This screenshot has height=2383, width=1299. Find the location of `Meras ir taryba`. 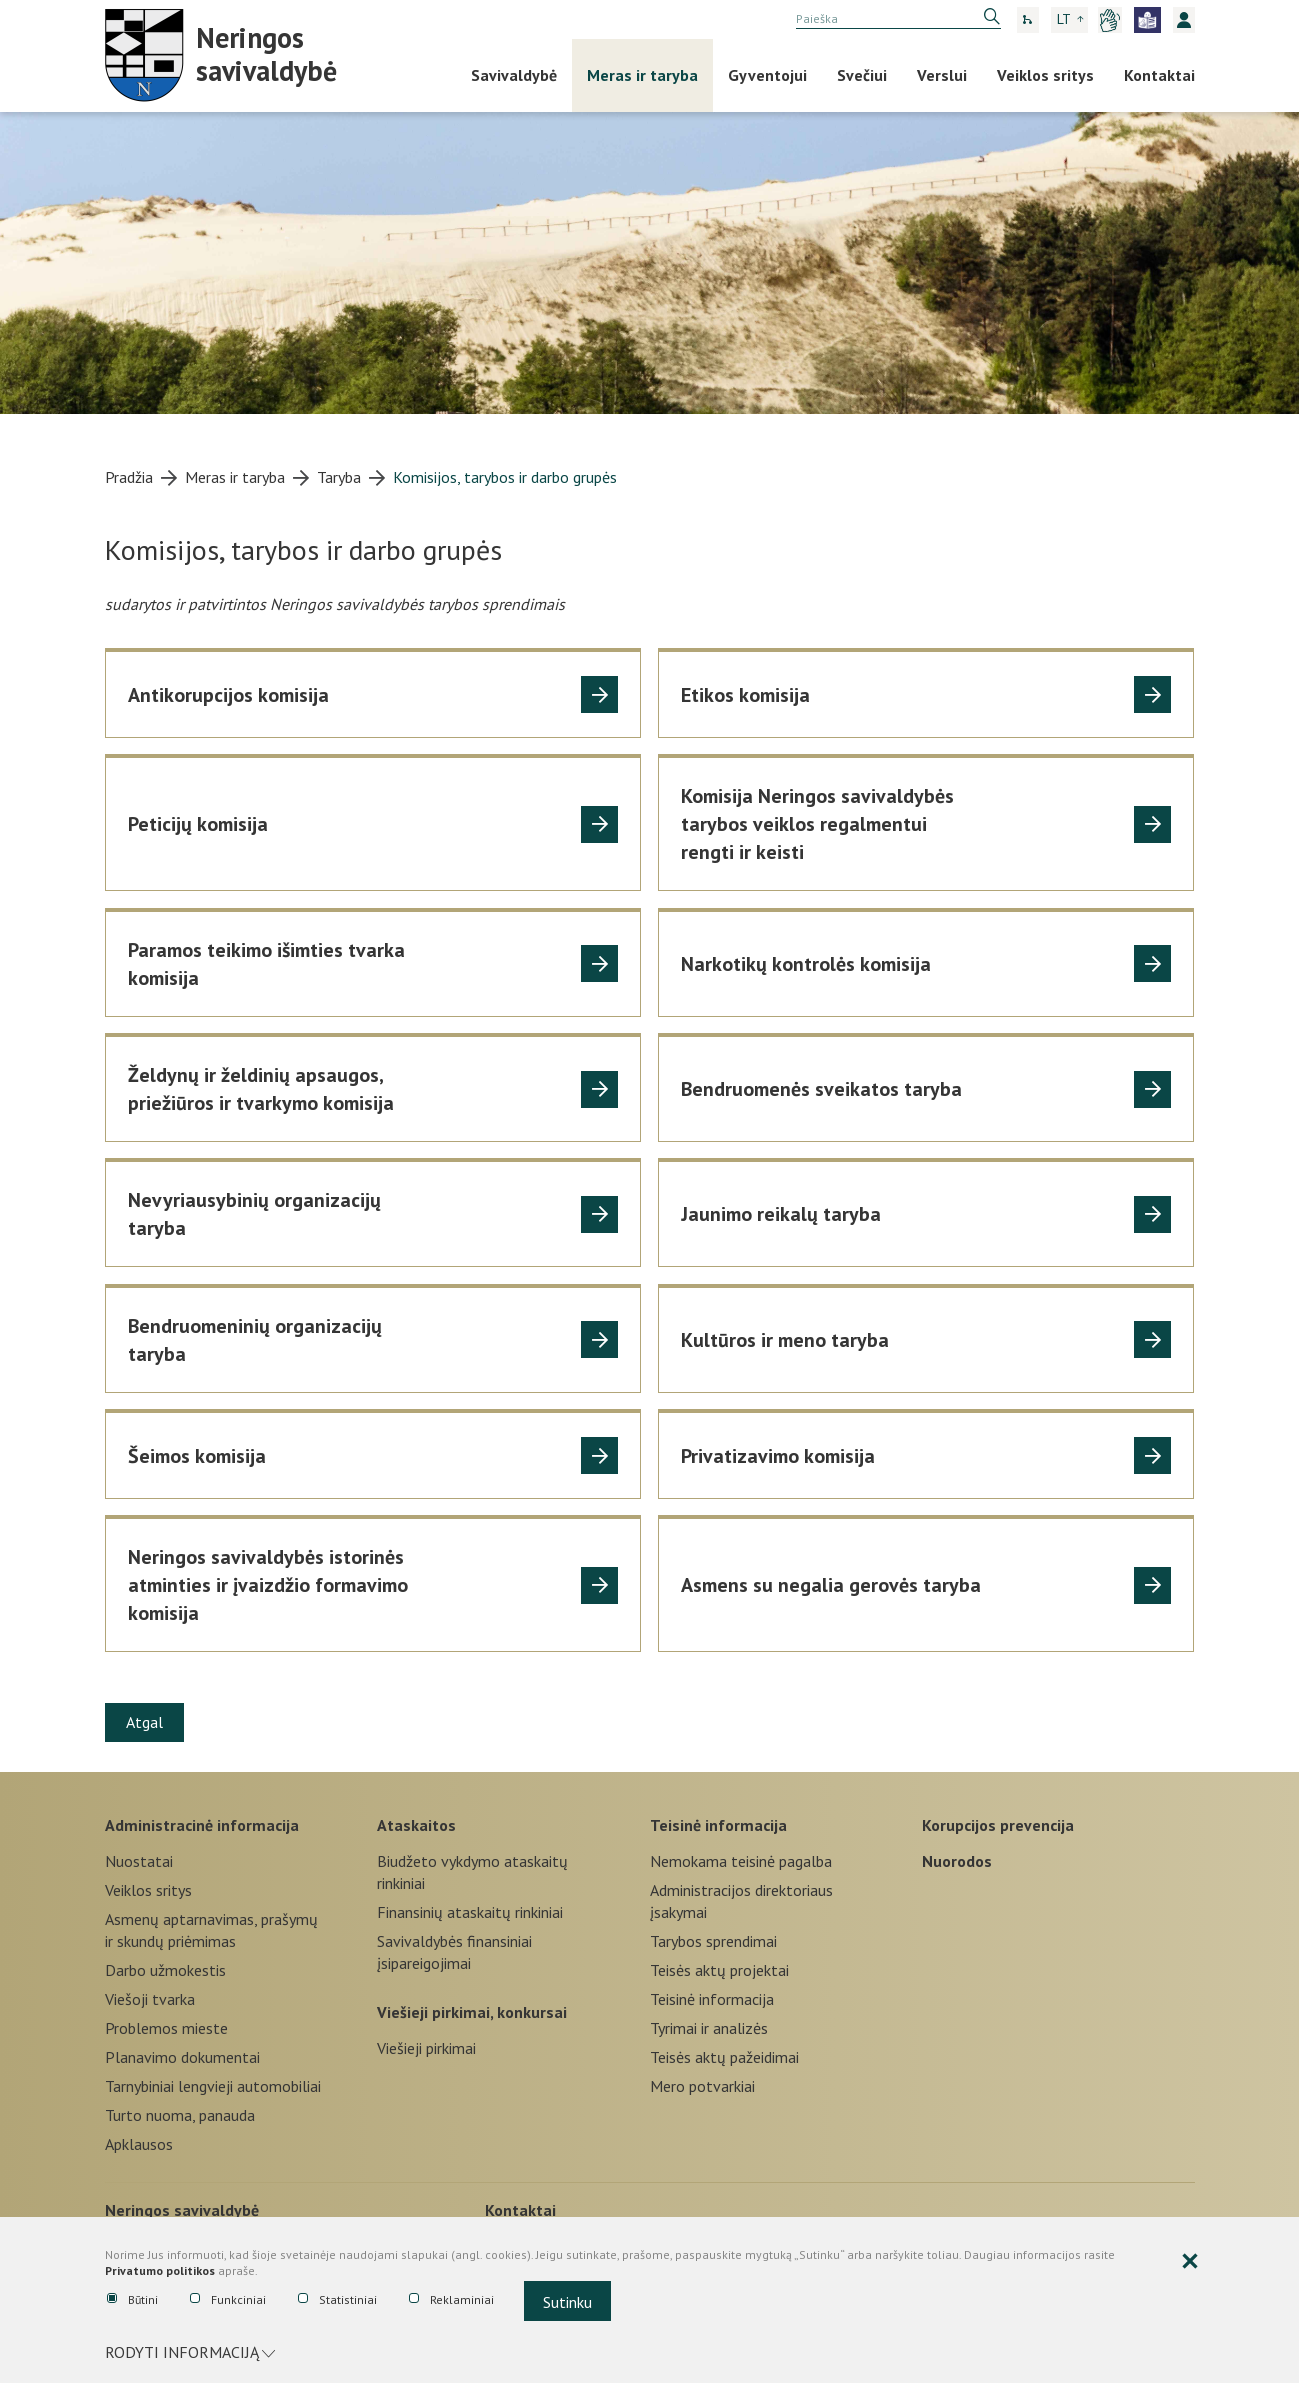

Meras ir taryba is located at coordinates (642, 75).